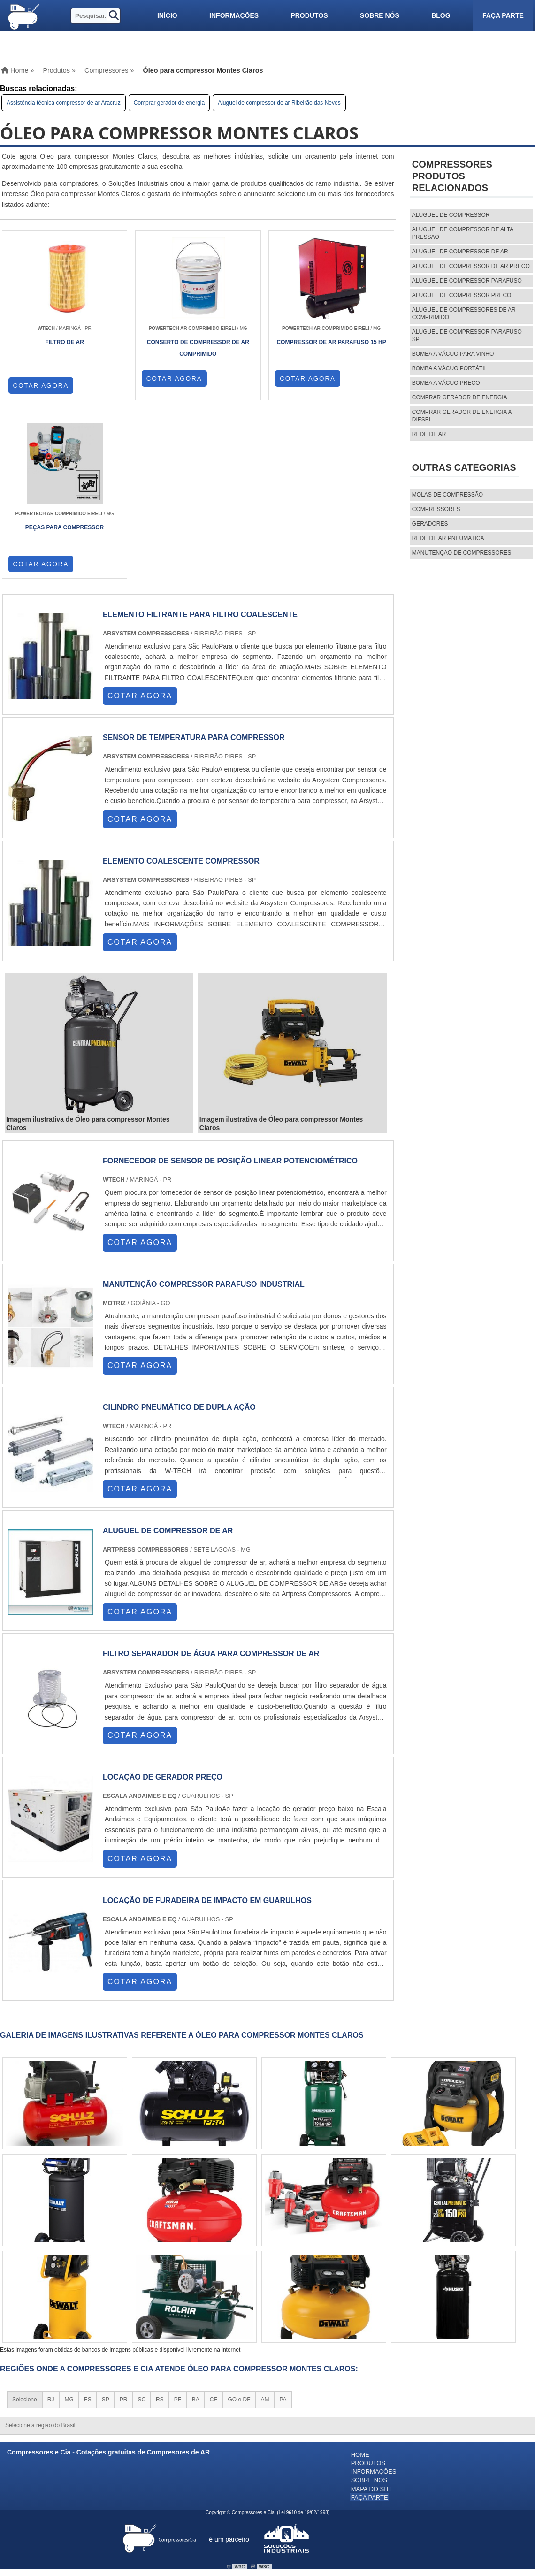  What do you see at coordinates (462, 416) in the screenshot?
I see `Comprar gerador de energia a diesel` at bounding box center [462, 416].